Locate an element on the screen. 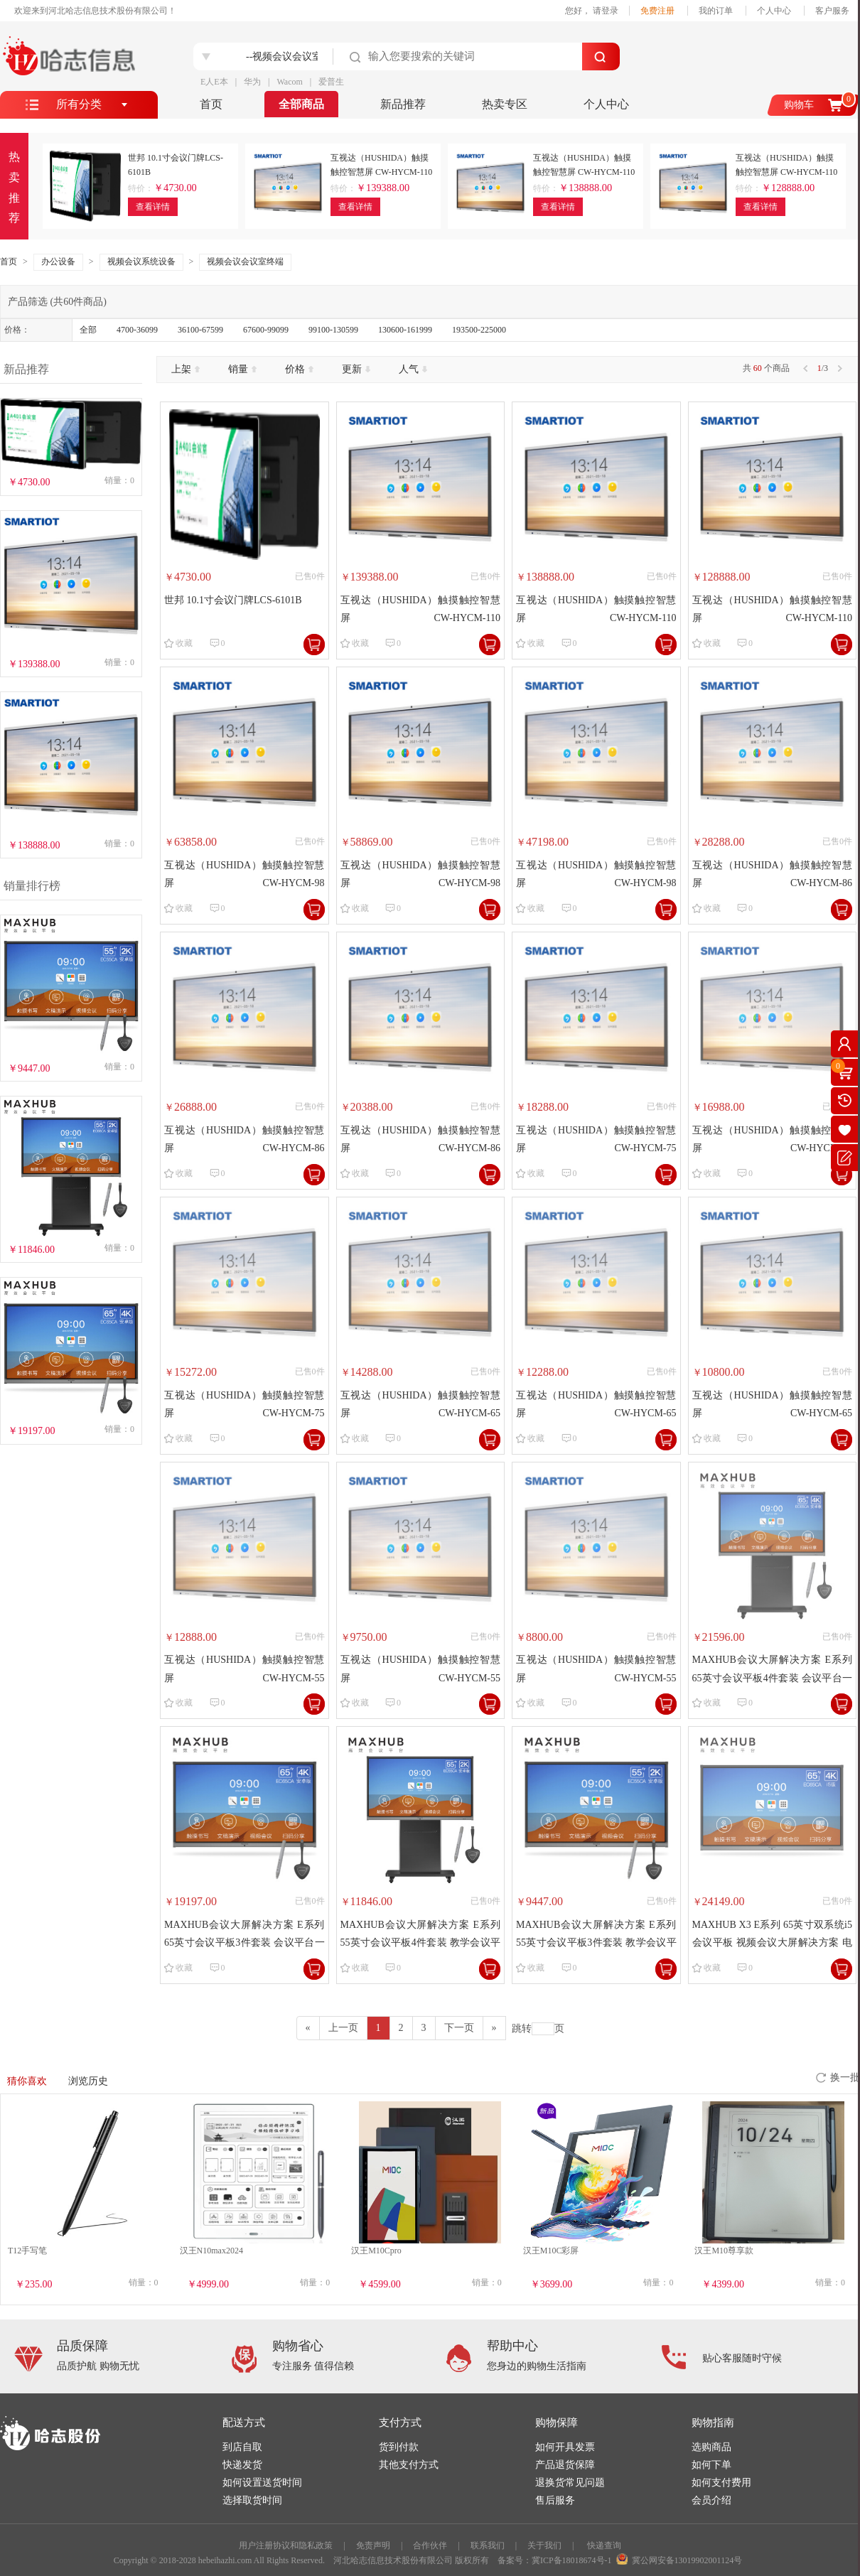 The image size is (860, 2576). 如何开具发票 is located at coordinates (565, 2447).